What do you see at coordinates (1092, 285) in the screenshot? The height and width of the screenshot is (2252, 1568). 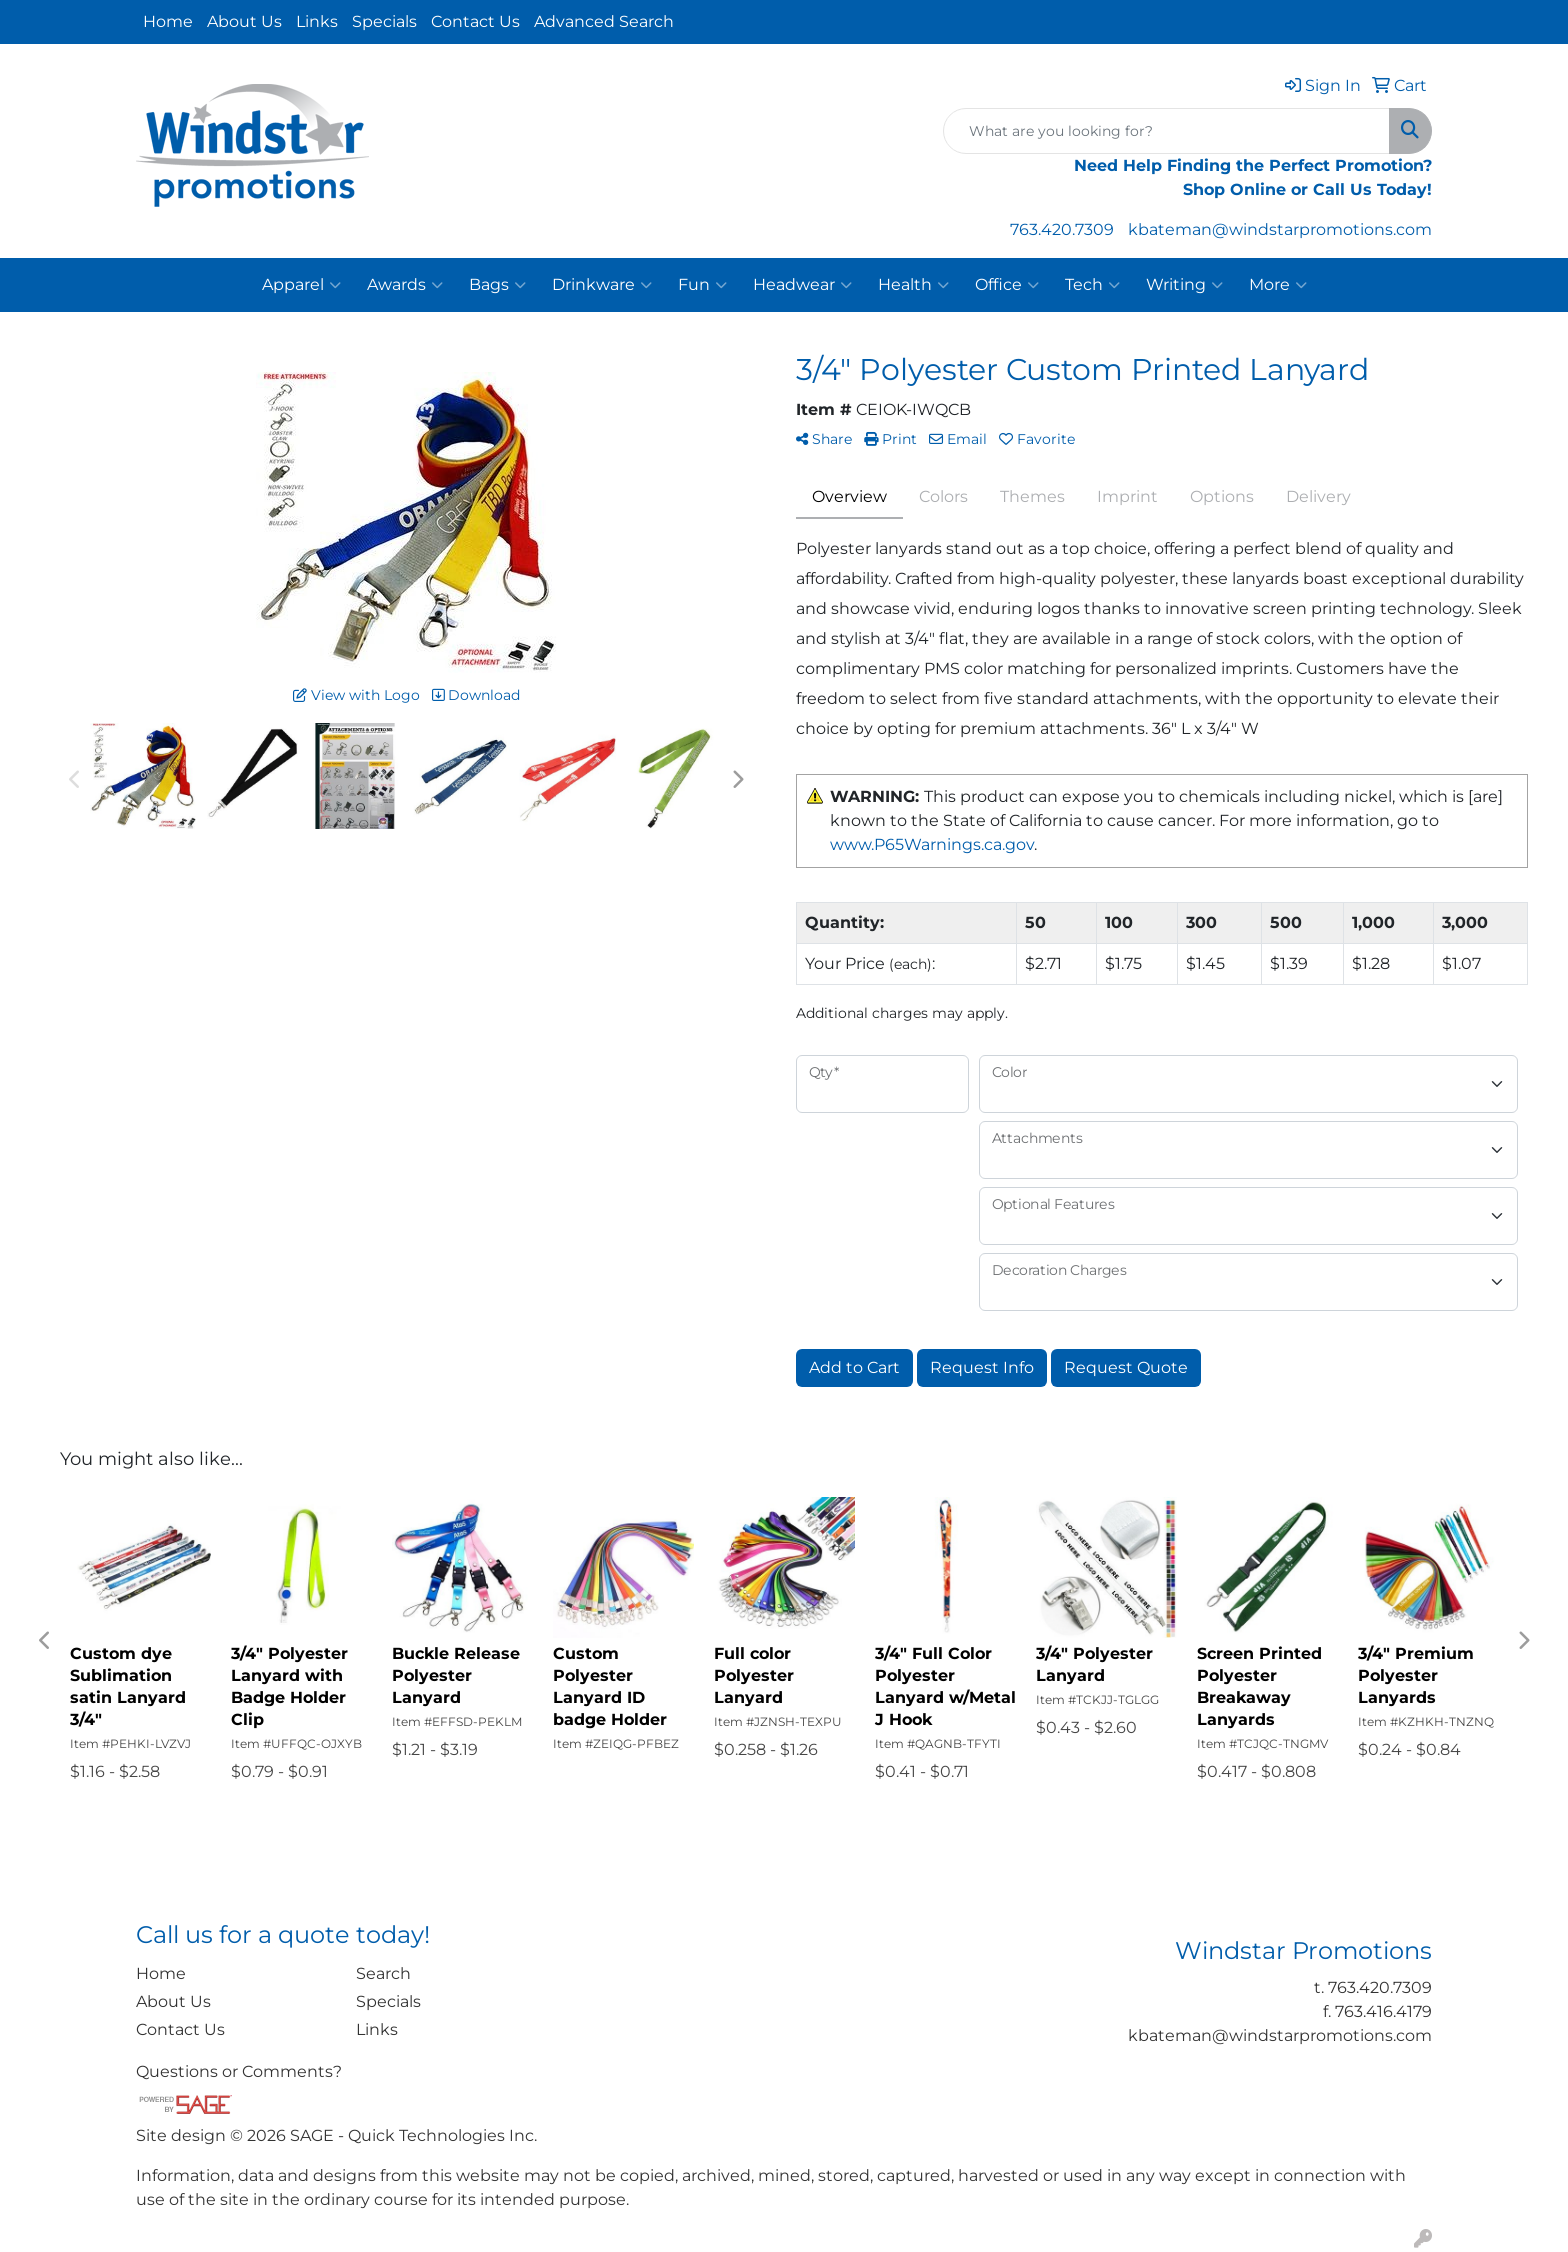 I see `Tech` at bounding box center [1092, 285].